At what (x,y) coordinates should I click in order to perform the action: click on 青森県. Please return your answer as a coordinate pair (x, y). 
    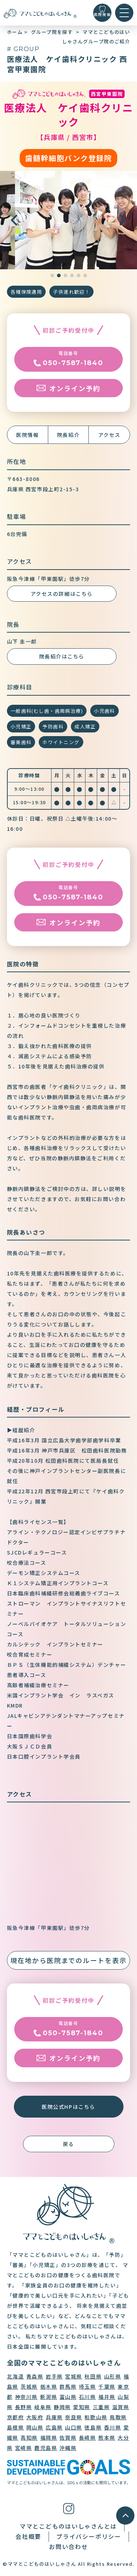
    Looking at the image, I should click on (34, 2376).